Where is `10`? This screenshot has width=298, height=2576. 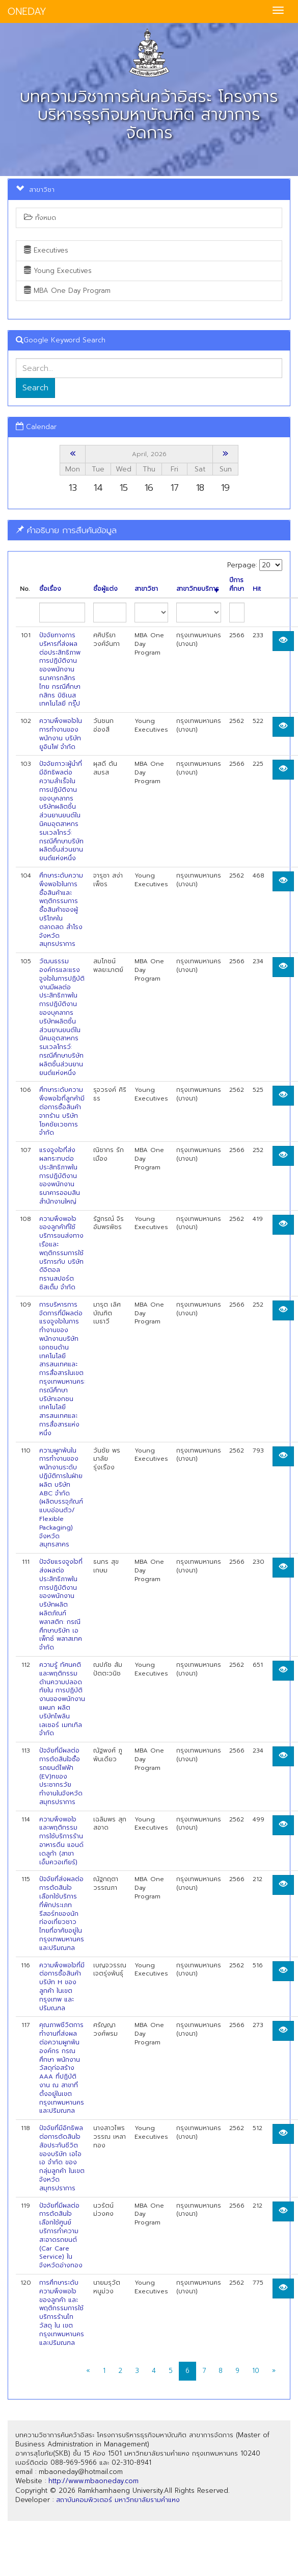
10 is located at coordinates (255, 2370).